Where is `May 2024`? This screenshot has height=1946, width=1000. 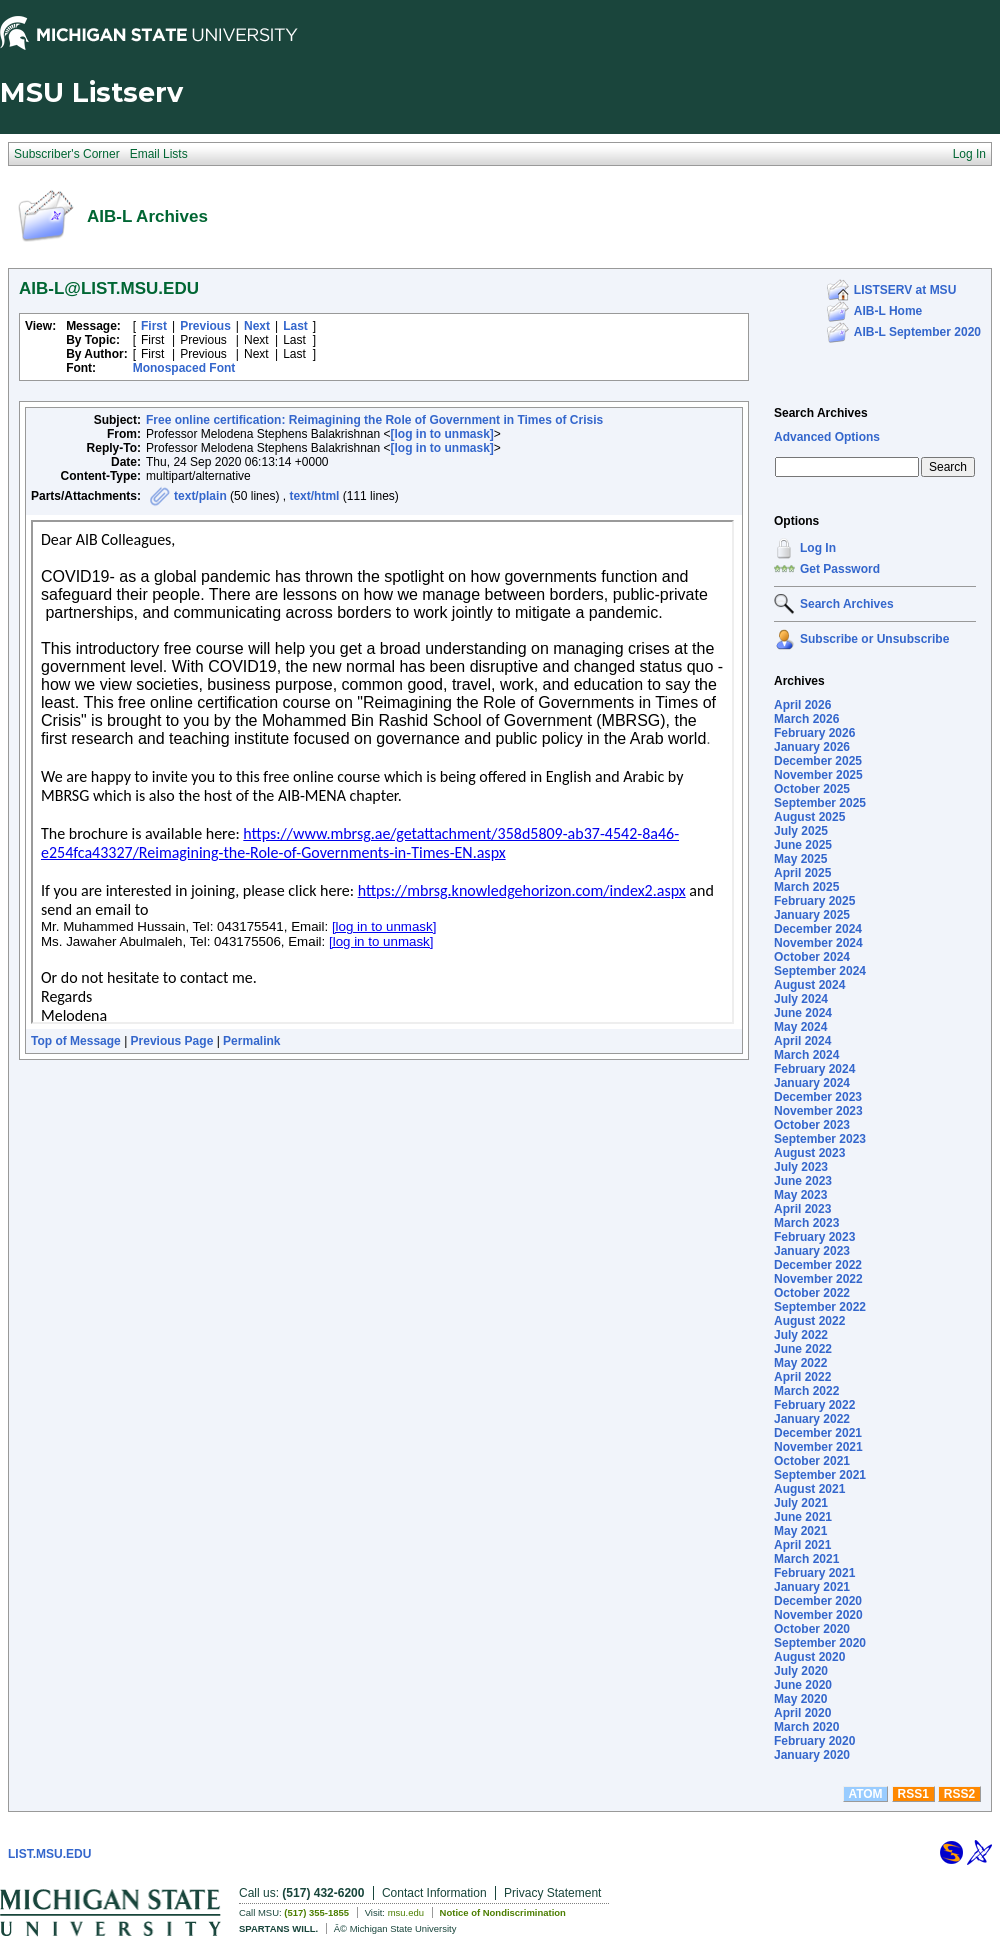
May 2024 is located at coordinates (800, 1027).